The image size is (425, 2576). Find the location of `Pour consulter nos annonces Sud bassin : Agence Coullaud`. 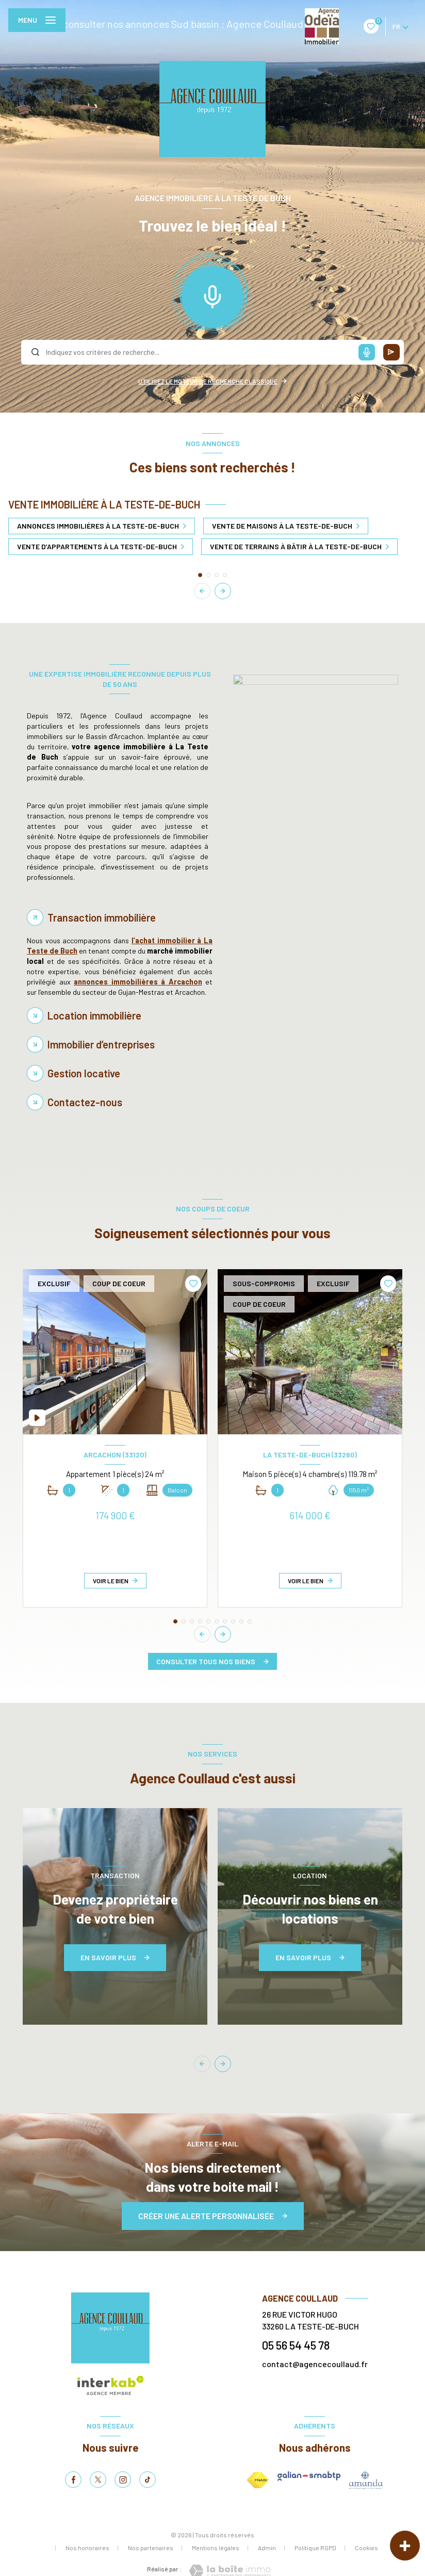

Pour consulter nos annonces Sud bassin : Agence Coullaud is located at coordinates (171, 24).